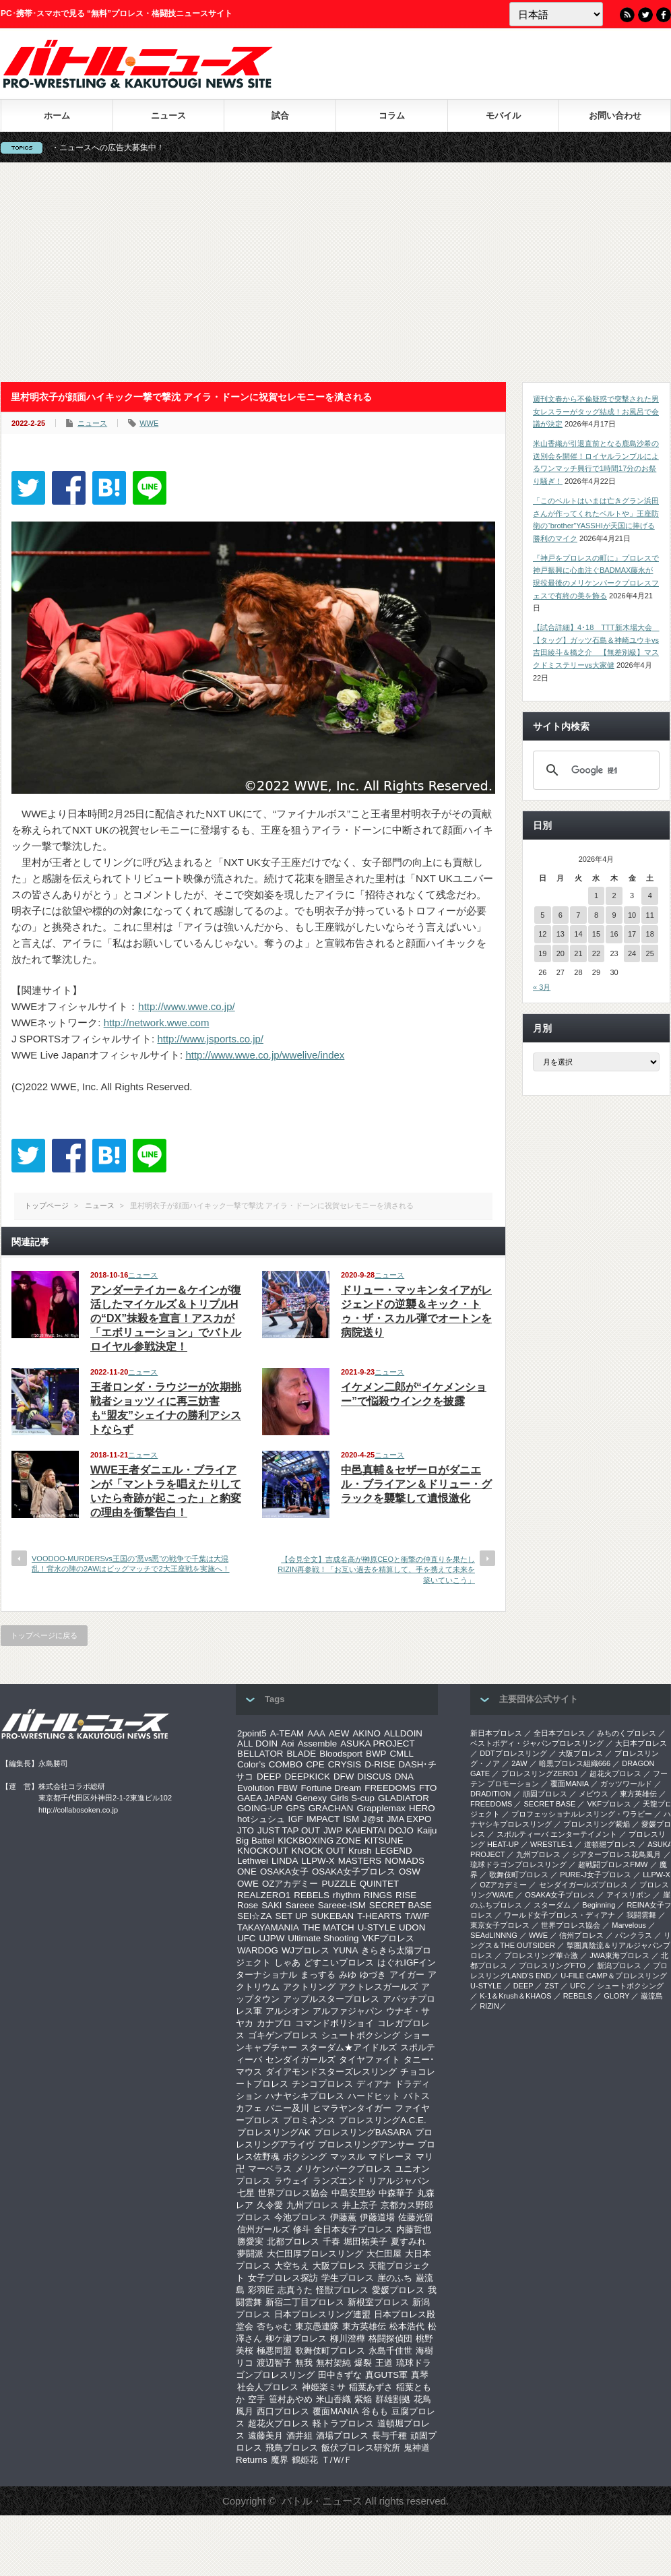 Image resolution: width=671 pixels, height=2576 pixels. I want to click on MASTERS, so click(359, 1861).